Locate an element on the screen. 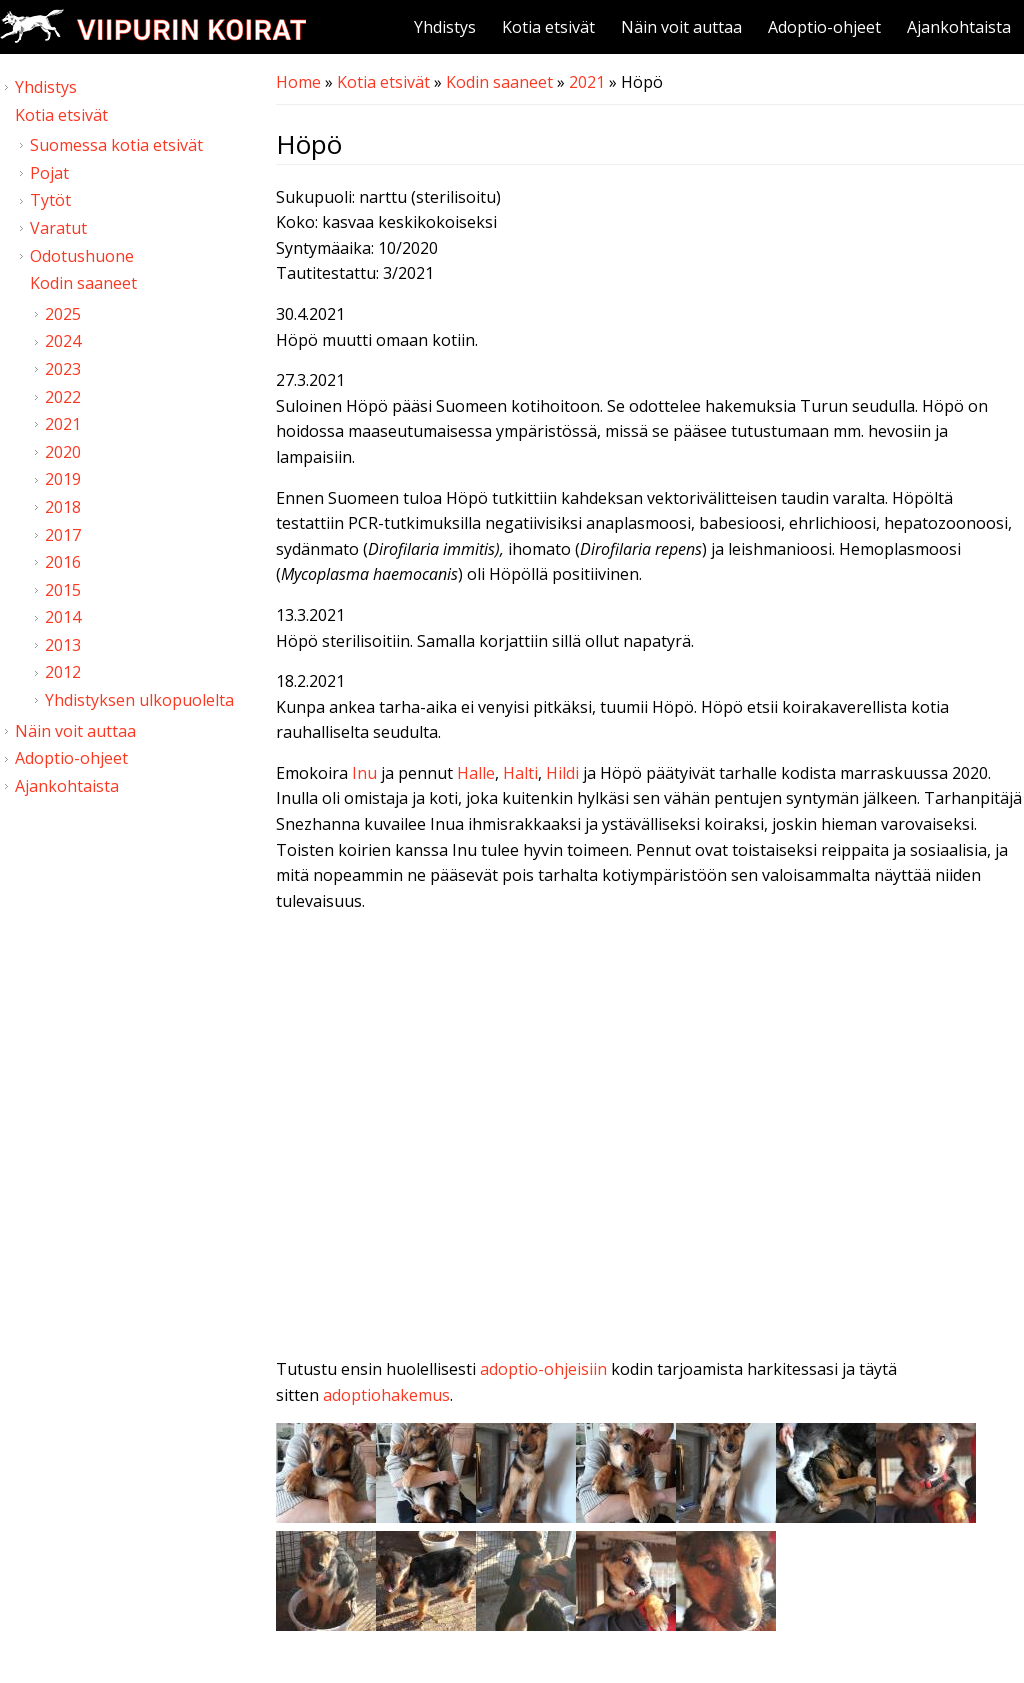 This screenshot has height=1683, width=1024. Hildi is located at coordinates (564, 773).